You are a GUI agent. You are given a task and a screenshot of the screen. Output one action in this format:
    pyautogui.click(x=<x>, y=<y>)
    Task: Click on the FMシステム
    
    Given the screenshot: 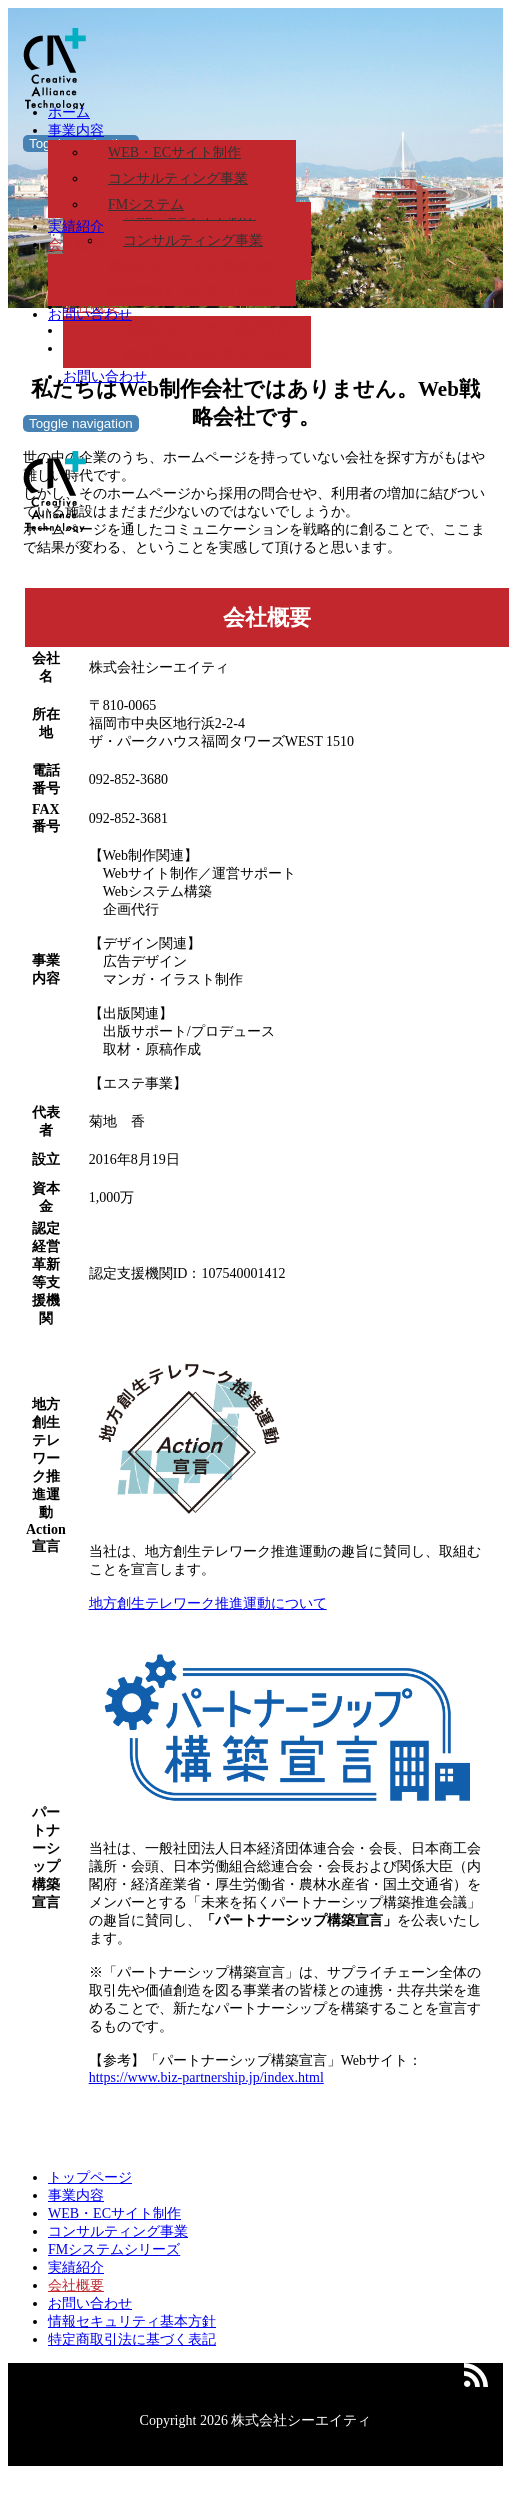 What is the action you would take?
    pyautogui.click(x=146, y=204)
    